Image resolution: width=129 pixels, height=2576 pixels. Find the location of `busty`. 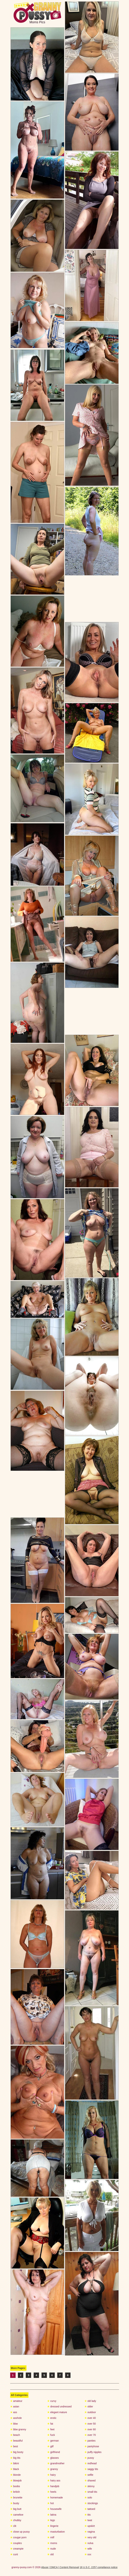

busty is located at coordinates (14, 2503).